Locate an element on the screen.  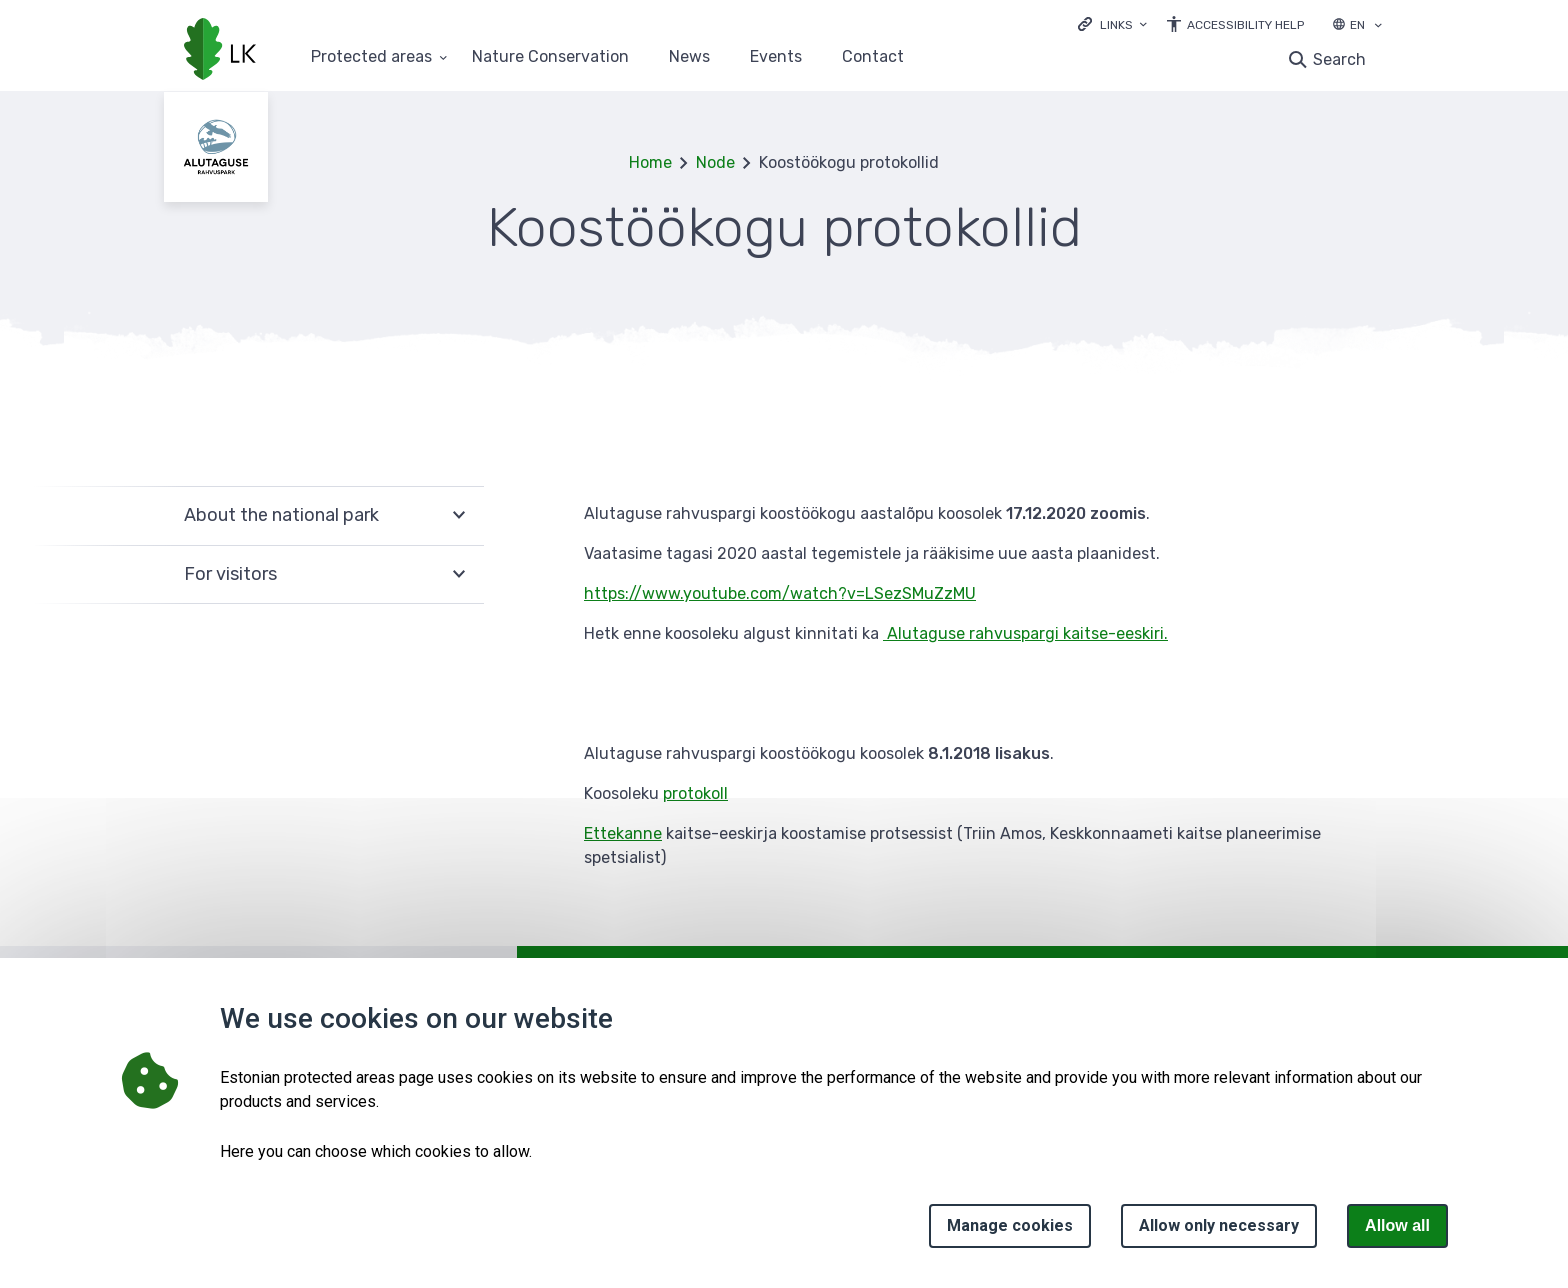
About the national park is located at coordinates (281, 515).